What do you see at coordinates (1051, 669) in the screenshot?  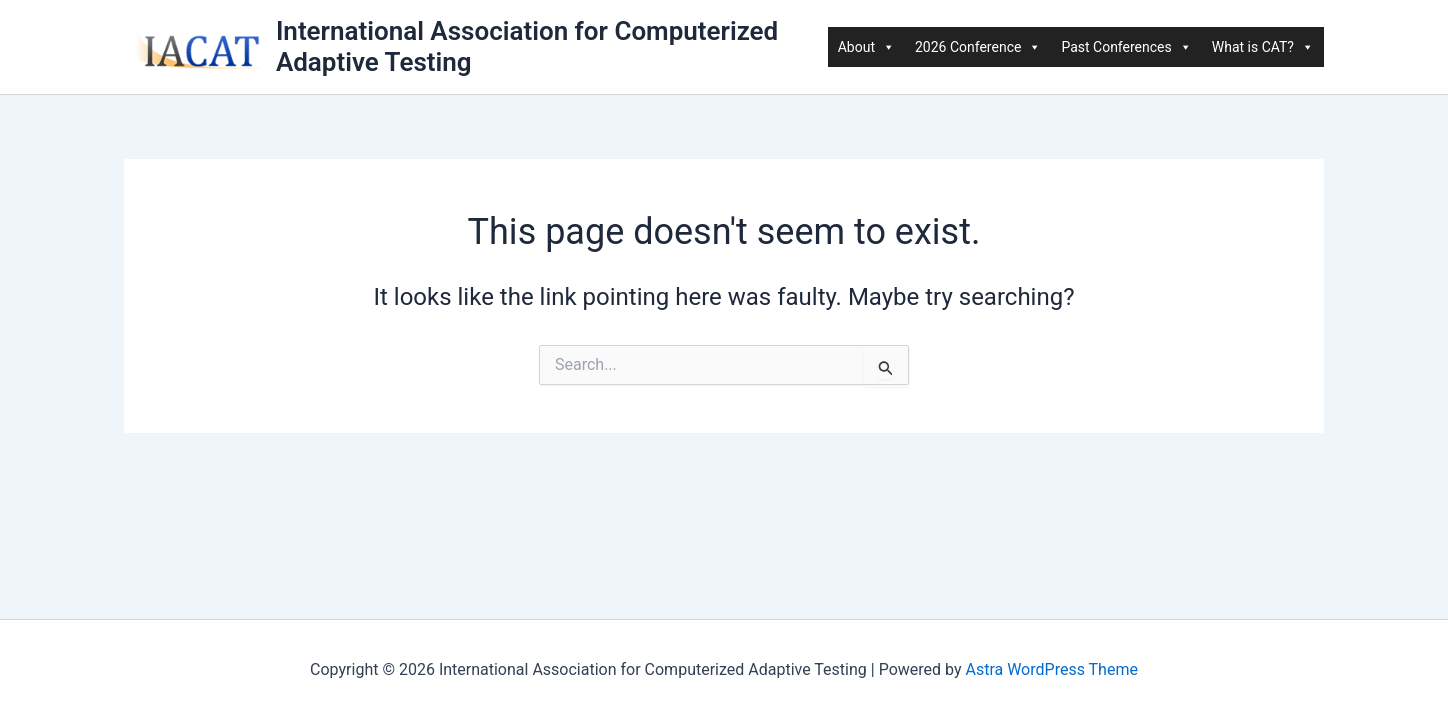 I see `Astra WordPress Theme` at bounding box center [1051, 669].